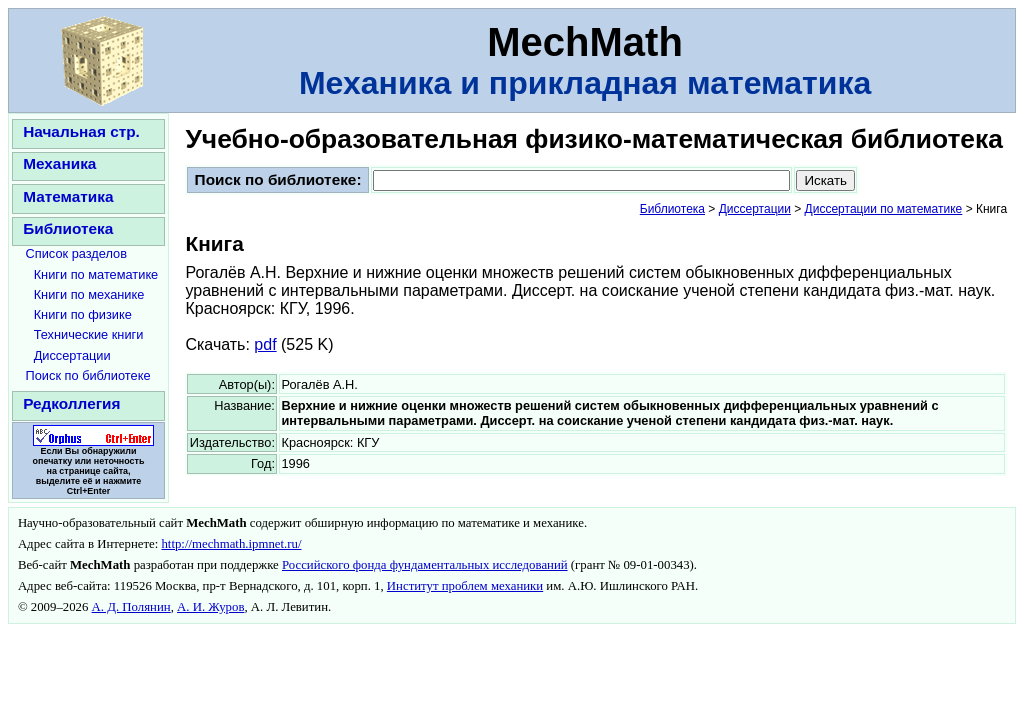 Image resolution: width=1024 pixels, height=720 pixels. Describe the element at coordinates (77, 253) in the screenshot. I see `Список разделов` at that location.